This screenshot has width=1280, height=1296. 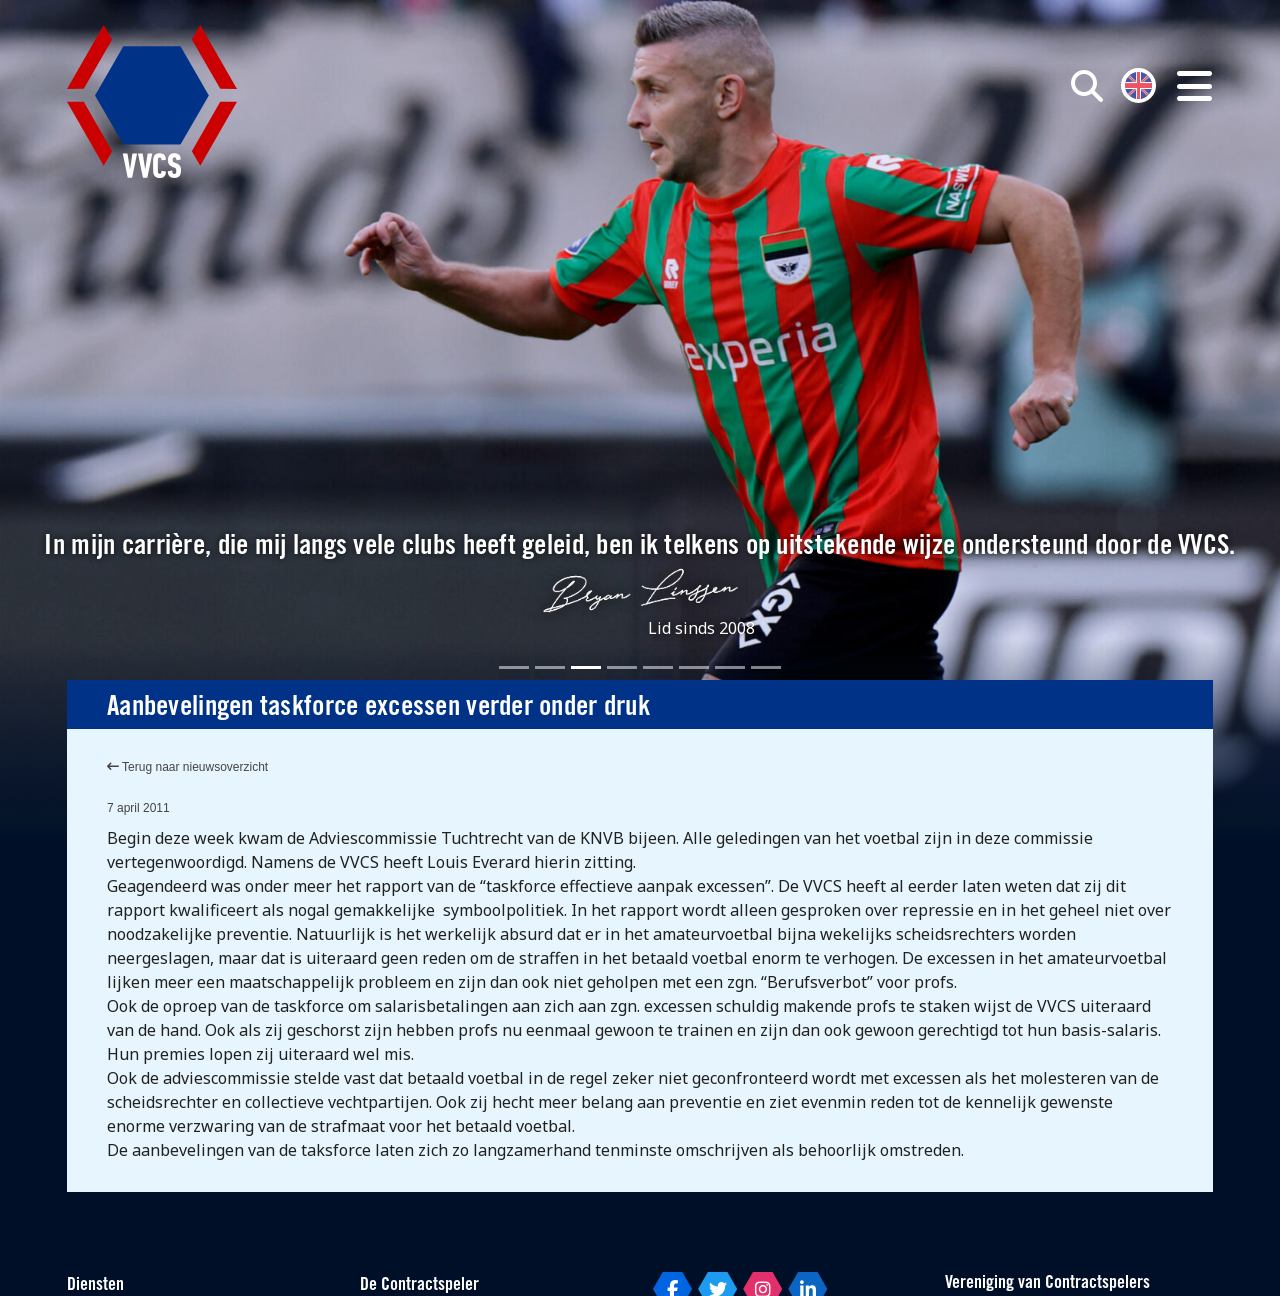 What do you see at coordinates (694, 667) in the screenshot?
I see `[Slide 6]` at bounding box center [694, 667].